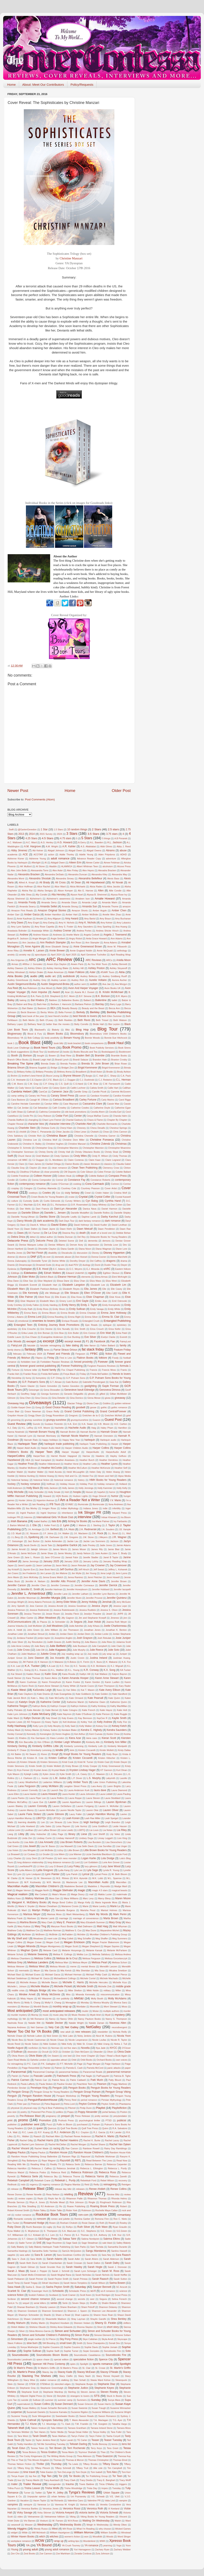  I want to click on Claire Legrand, so click(112, 1160).